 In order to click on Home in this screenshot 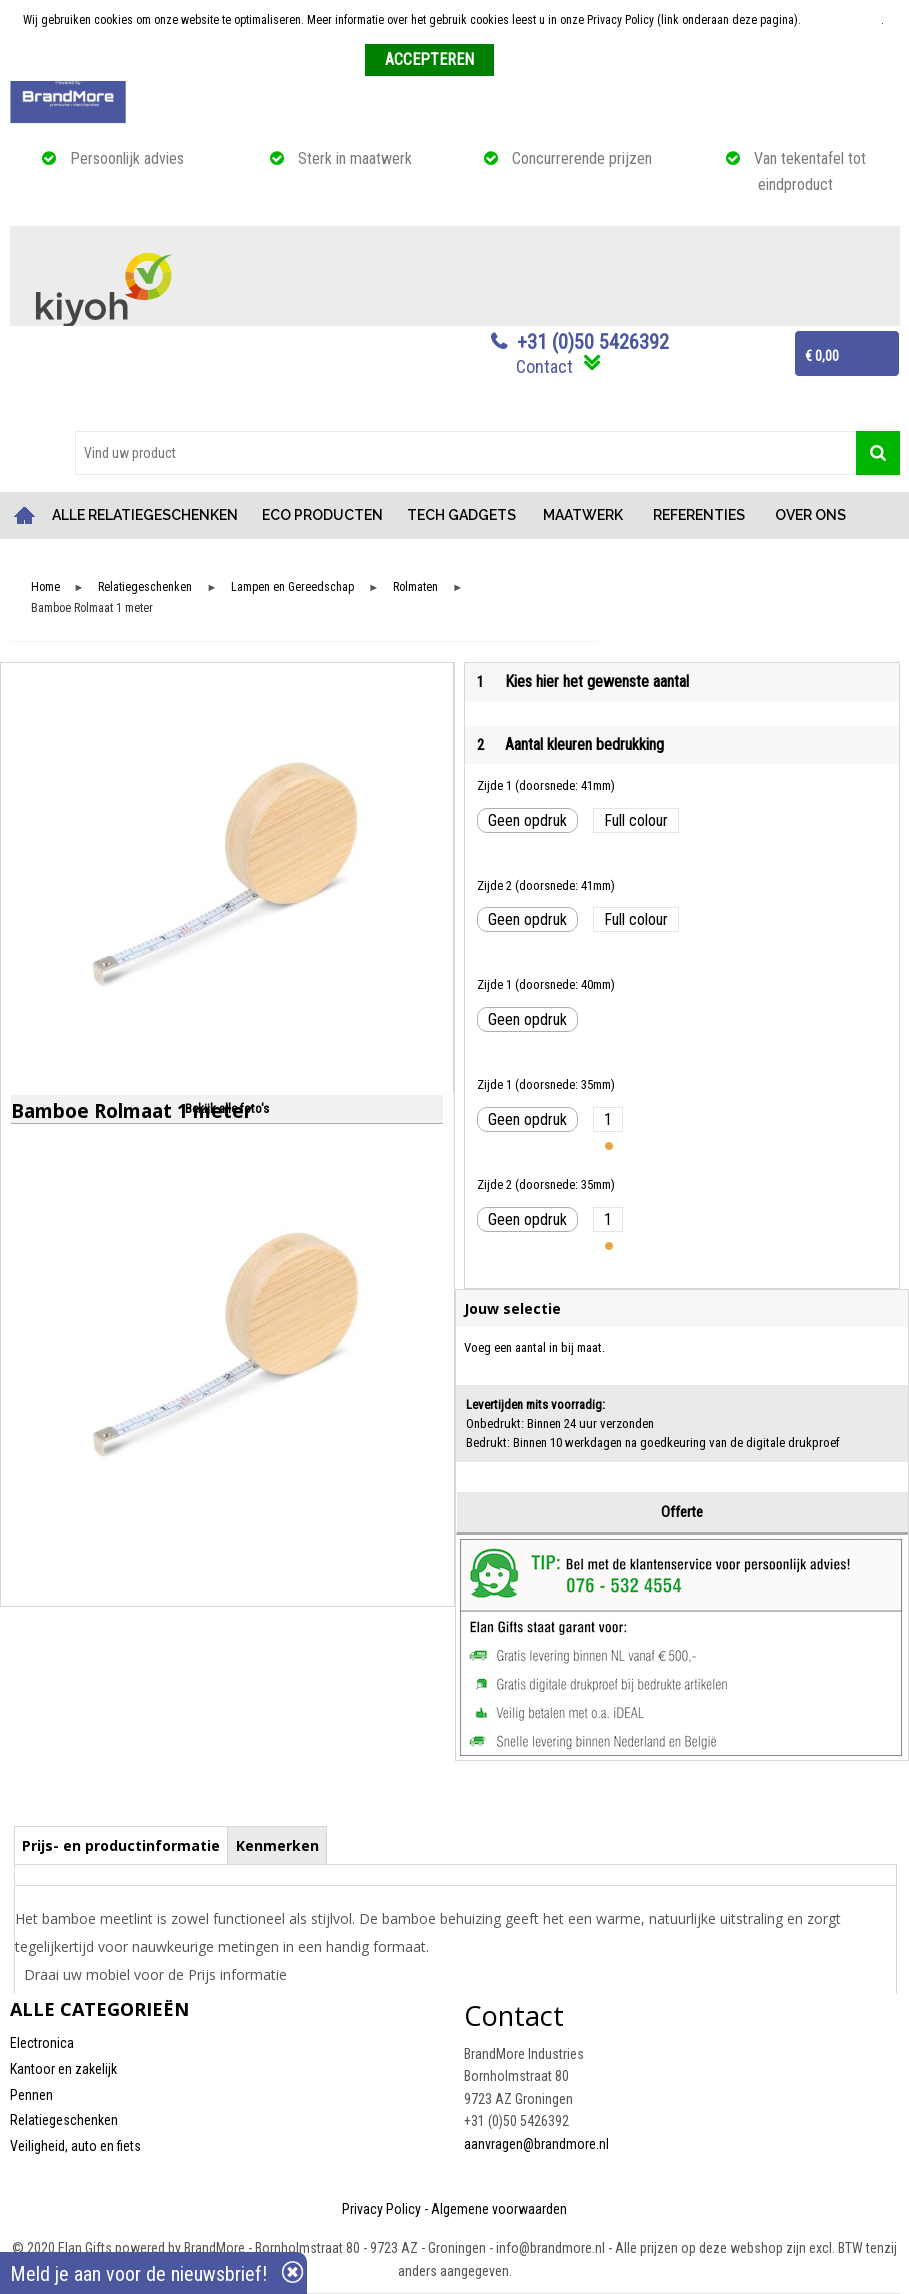, I will do `click(25, 515)`.